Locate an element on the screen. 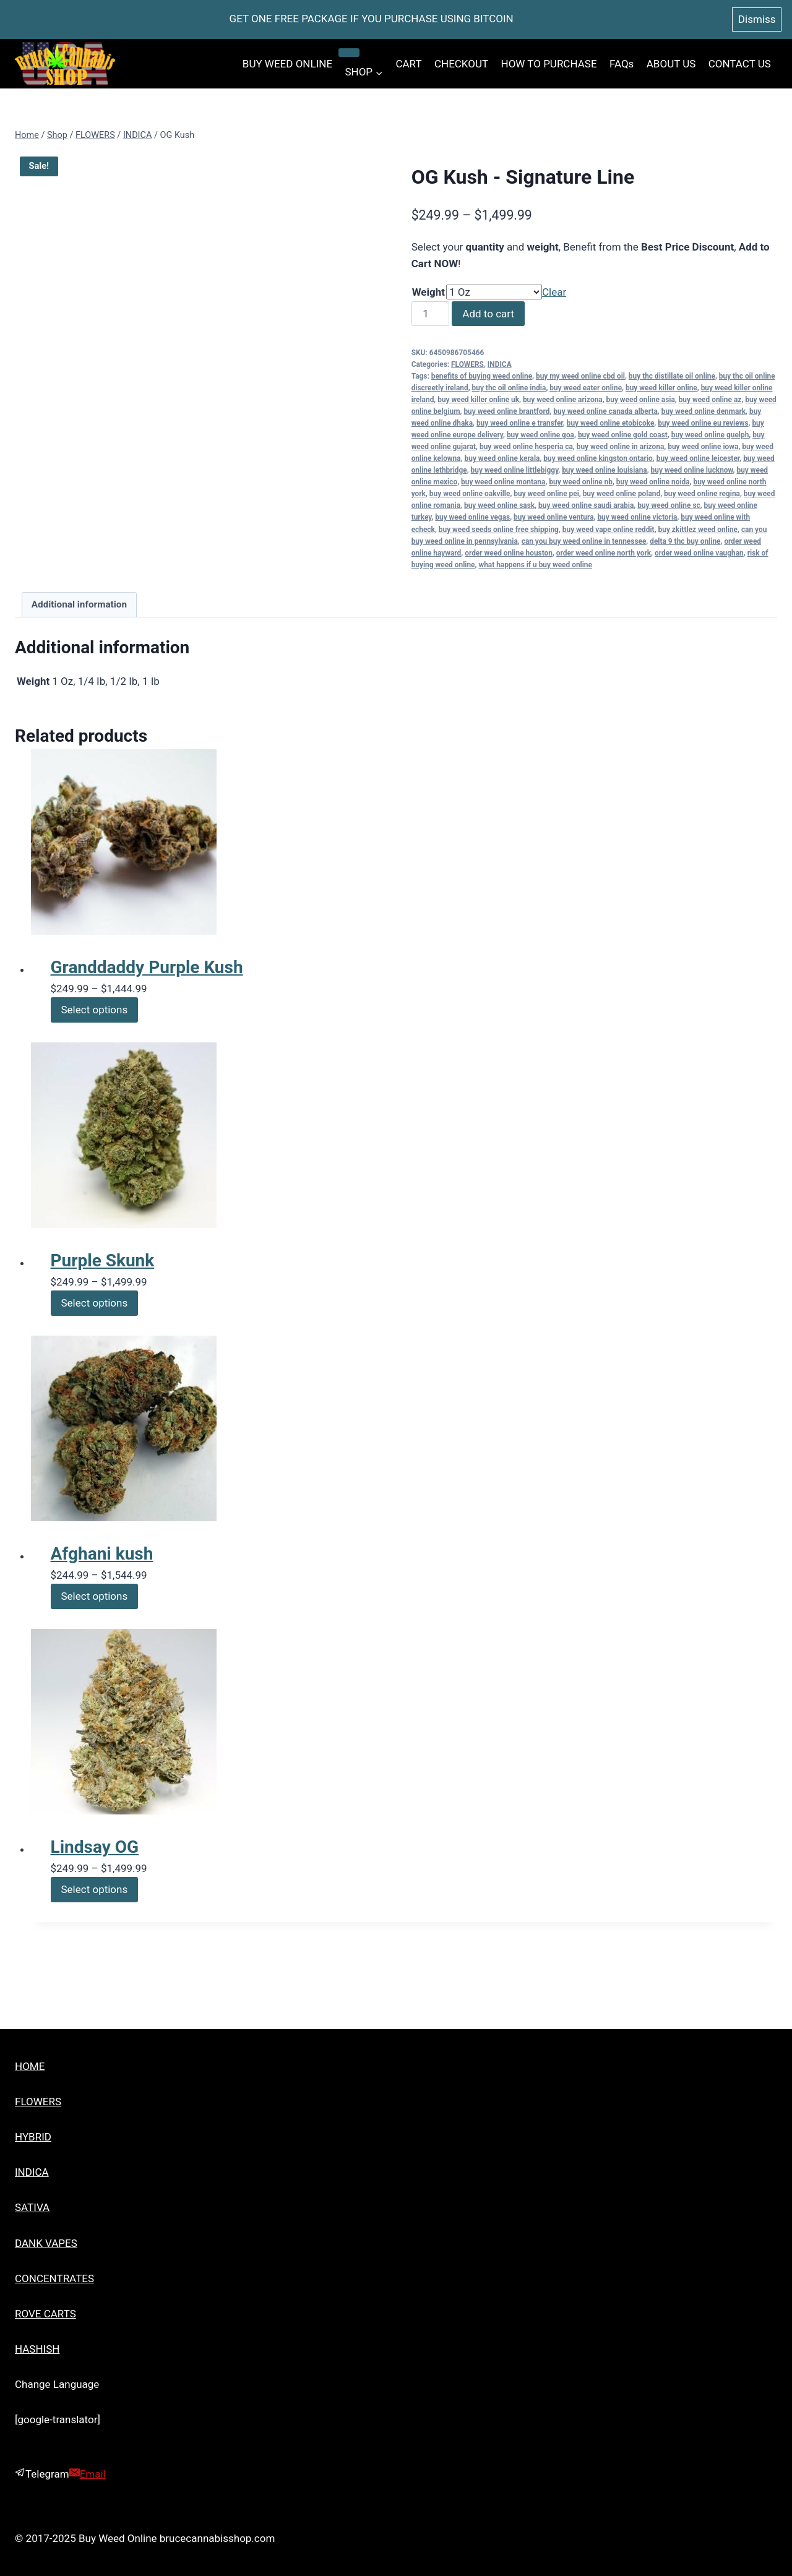 The image size is (792, 2576). CHECKOUT is located at coordinates (461, 64).